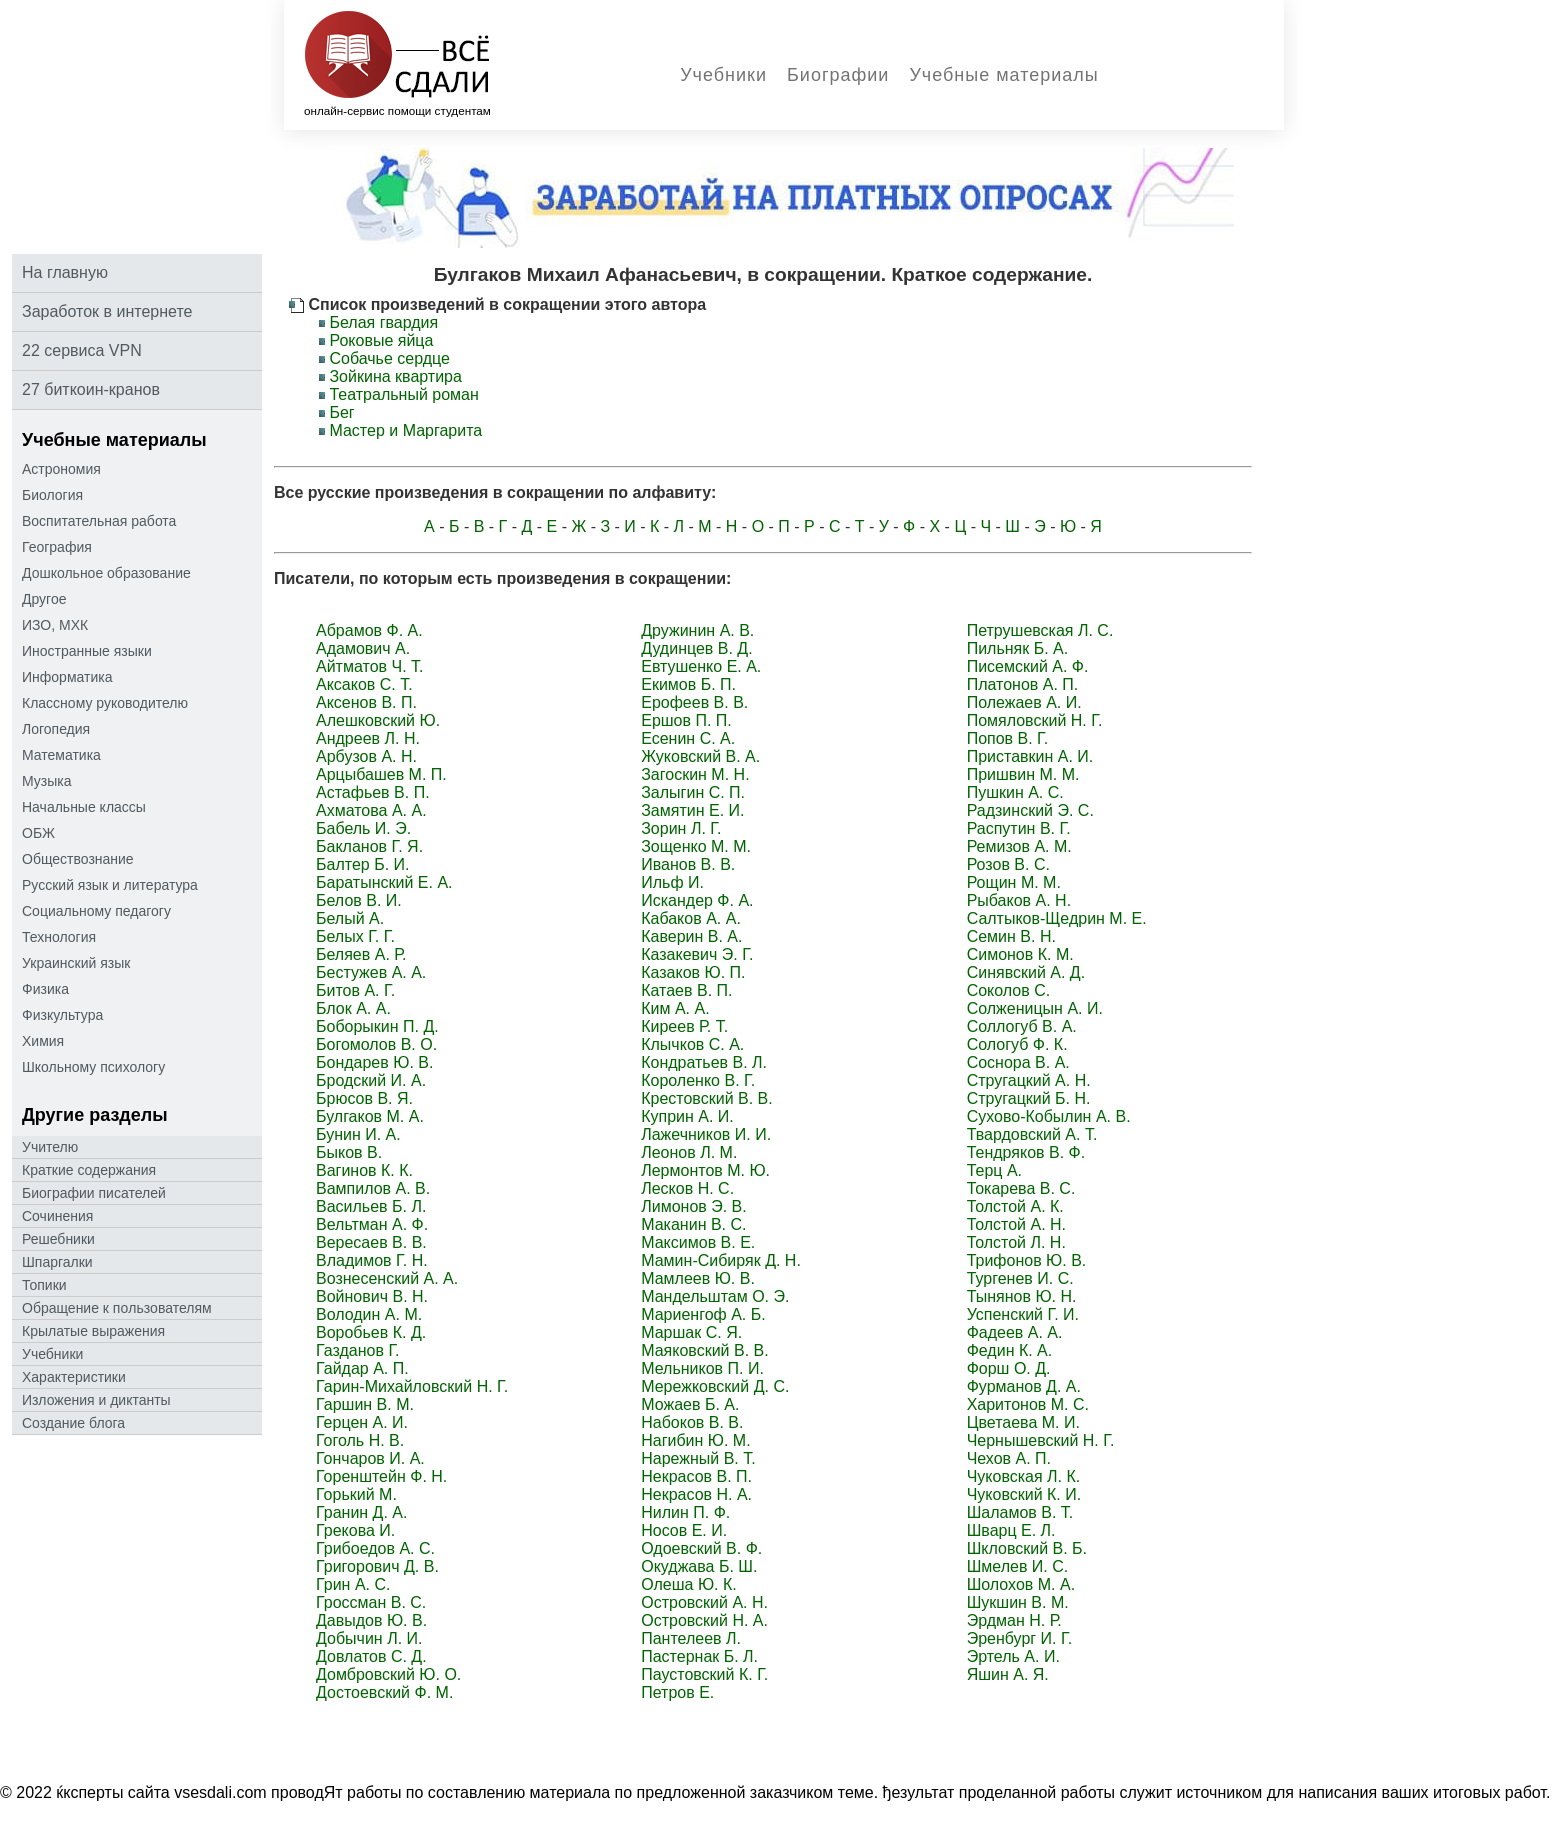  I want to click on На главную, so click(65, 272).